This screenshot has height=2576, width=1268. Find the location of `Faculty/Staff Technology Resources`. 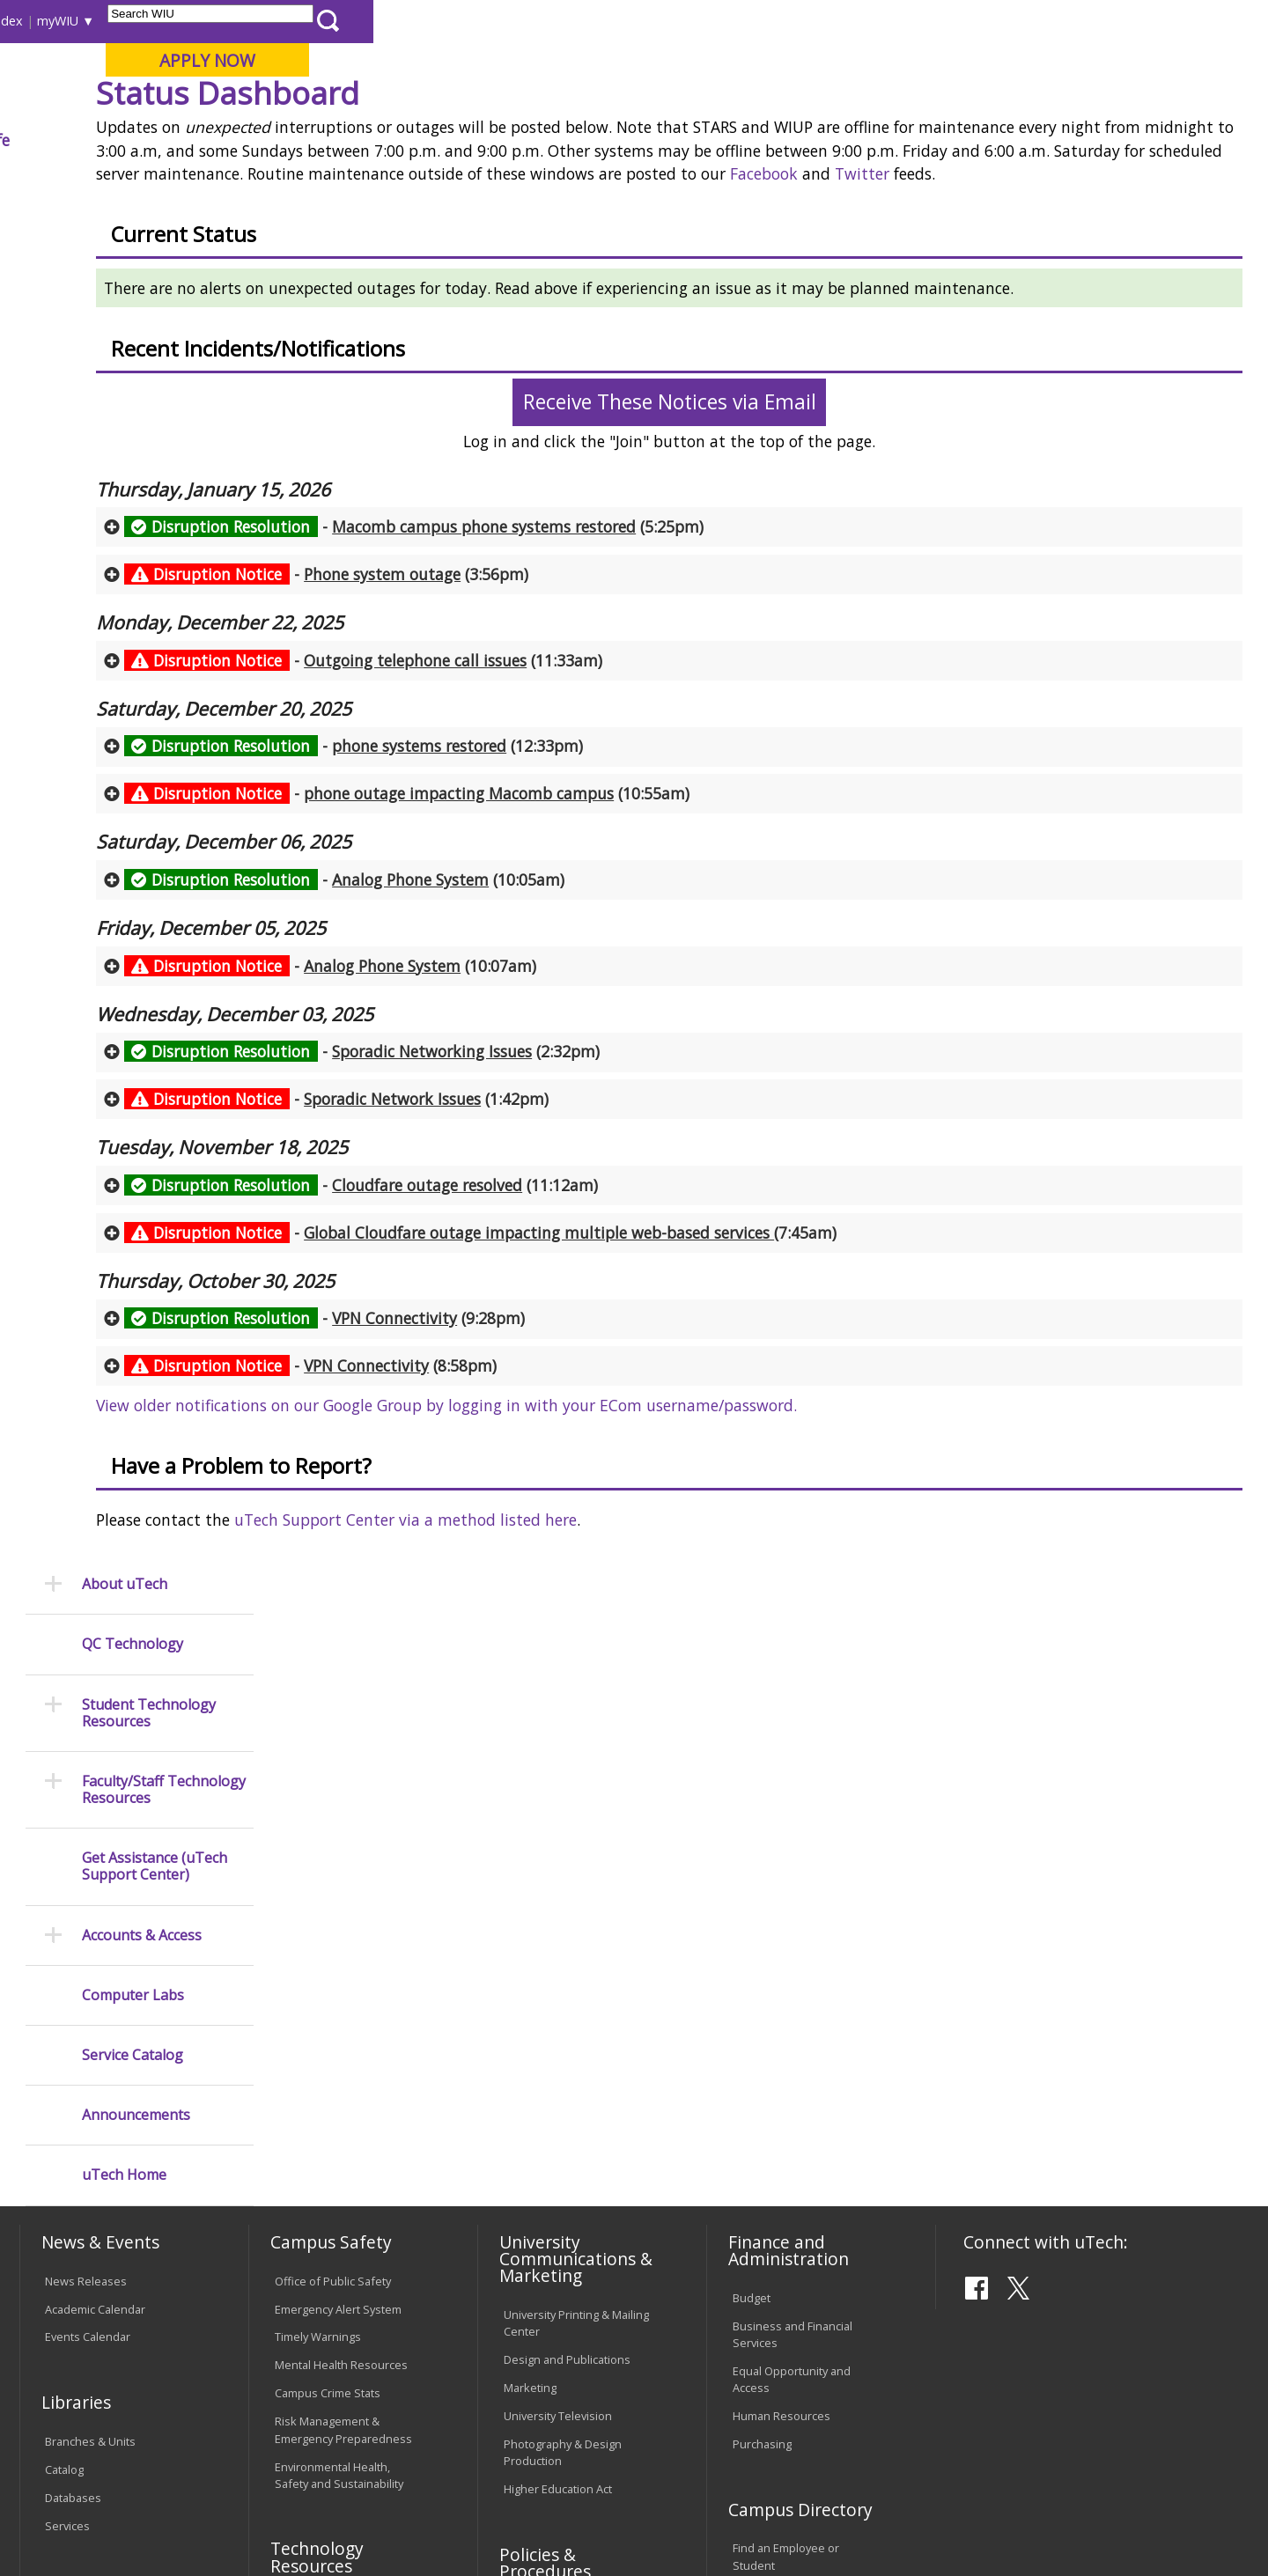

Faculty/Staff Technology Resources is located at coordinates (164, 441).